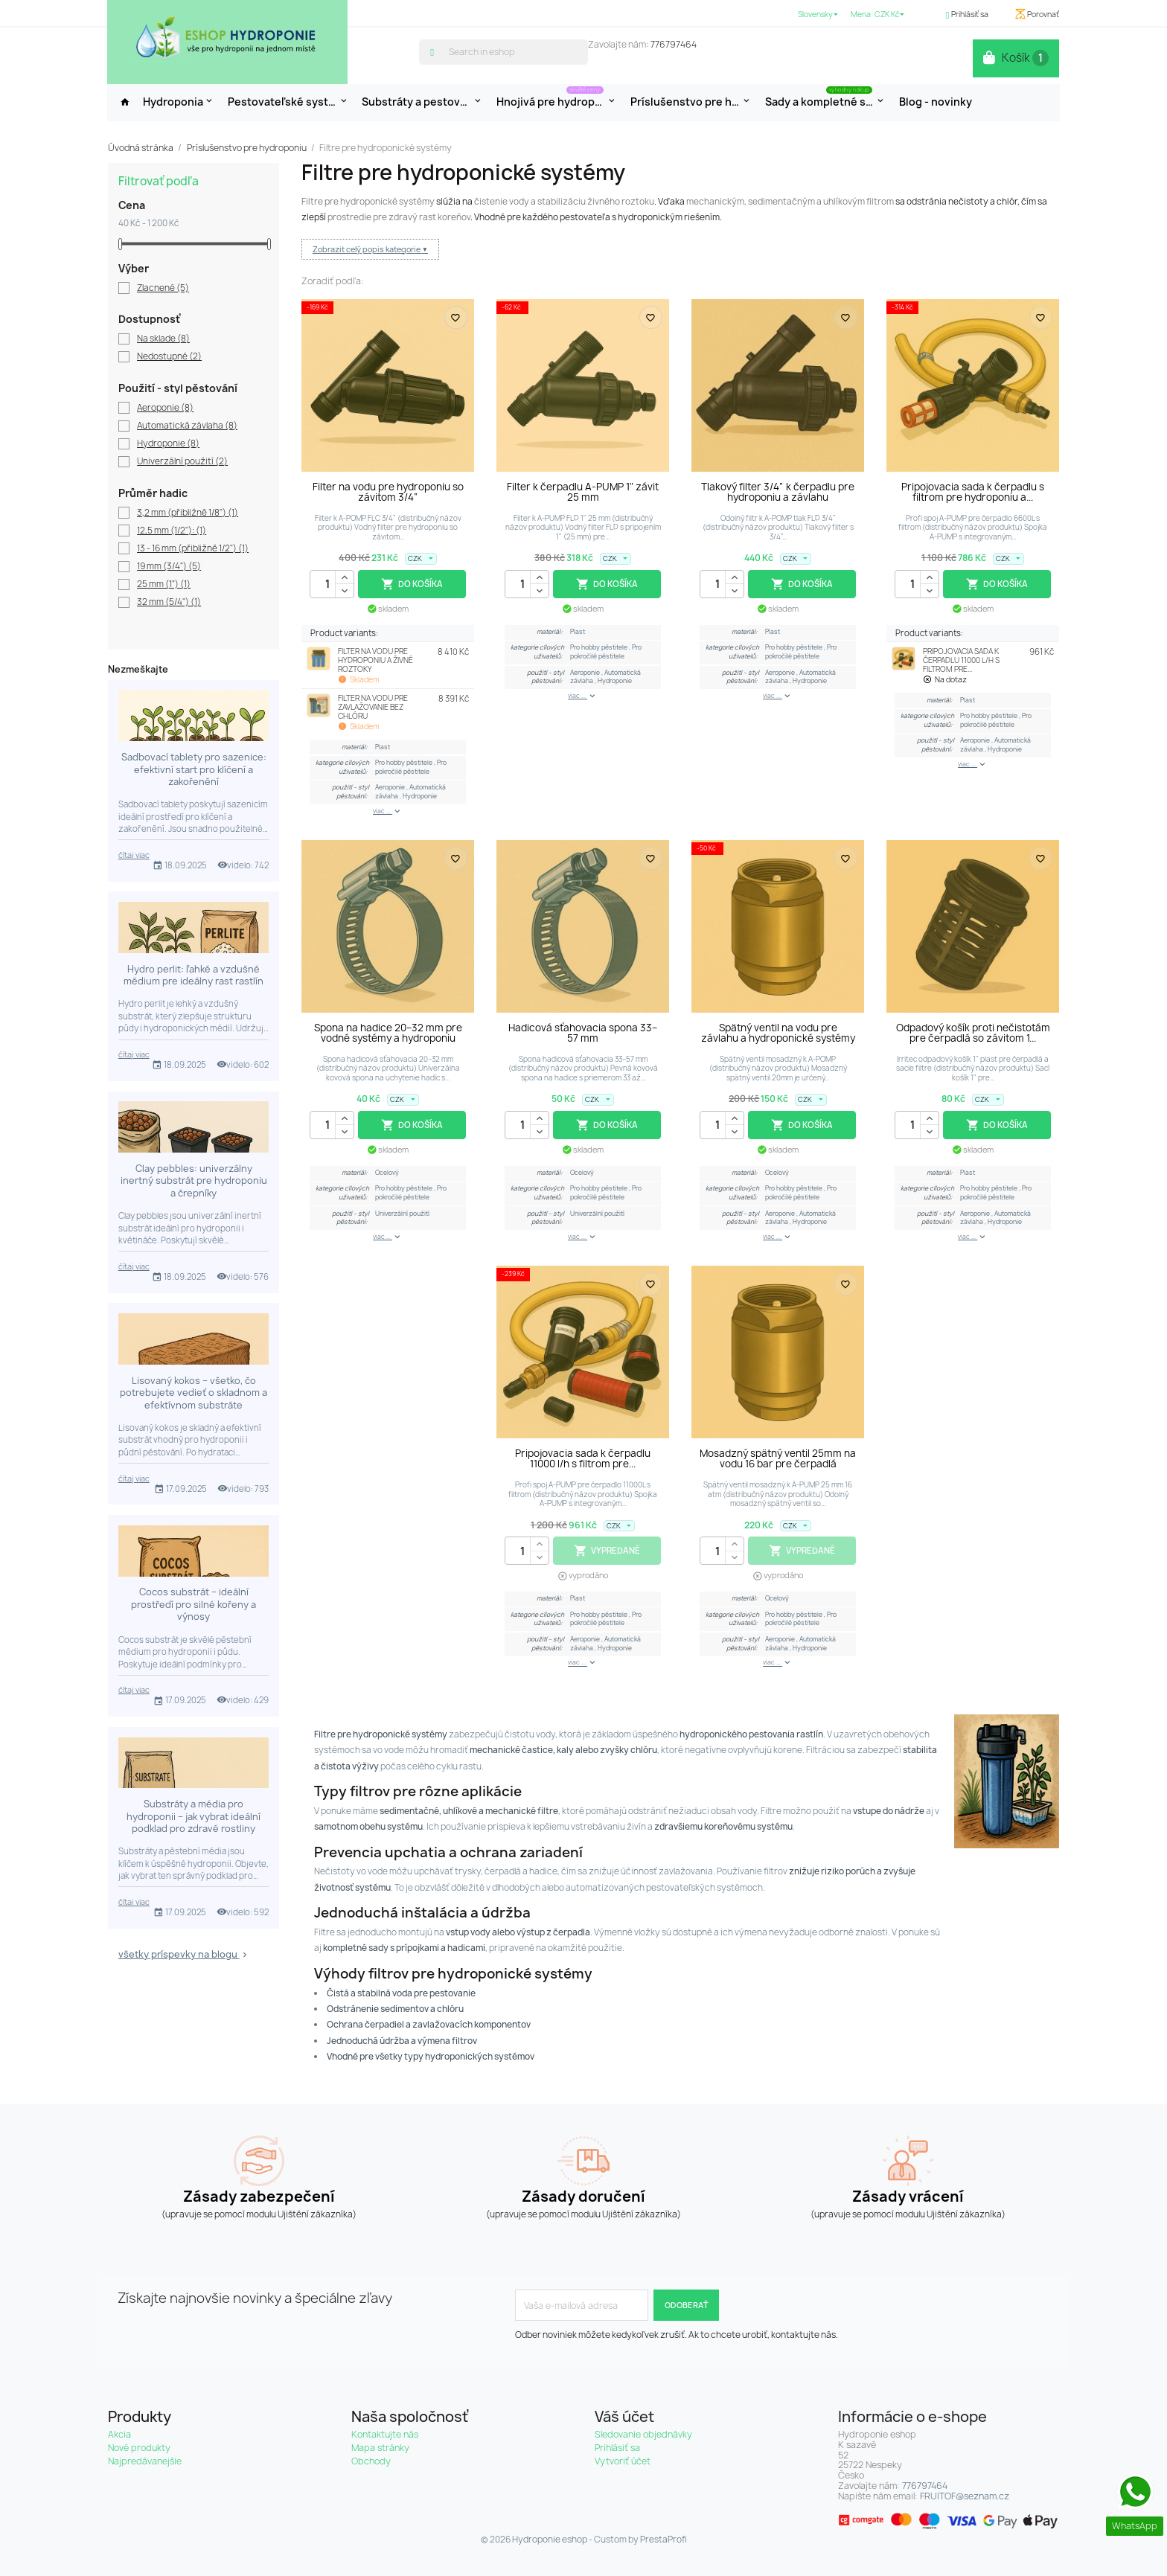 The height and width of the screenshot is (2576, 1167). I want to click on Pro hobby pěstitele, so click(404, 762).